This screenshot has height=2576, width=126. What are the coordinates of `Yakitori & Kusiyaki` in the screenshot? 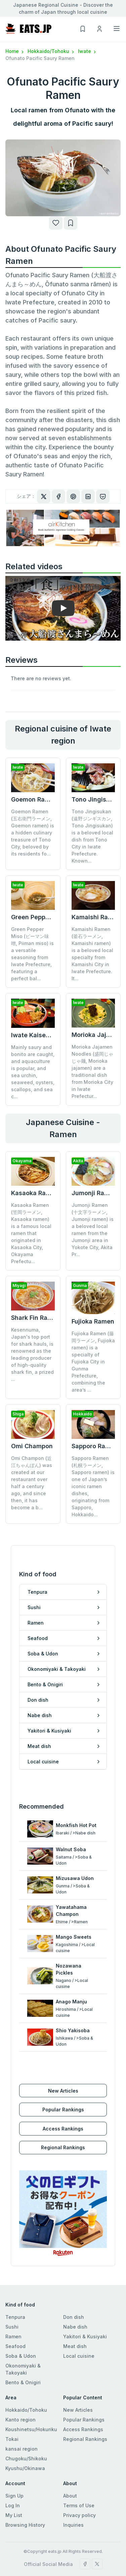 It's located at (85, 2305).